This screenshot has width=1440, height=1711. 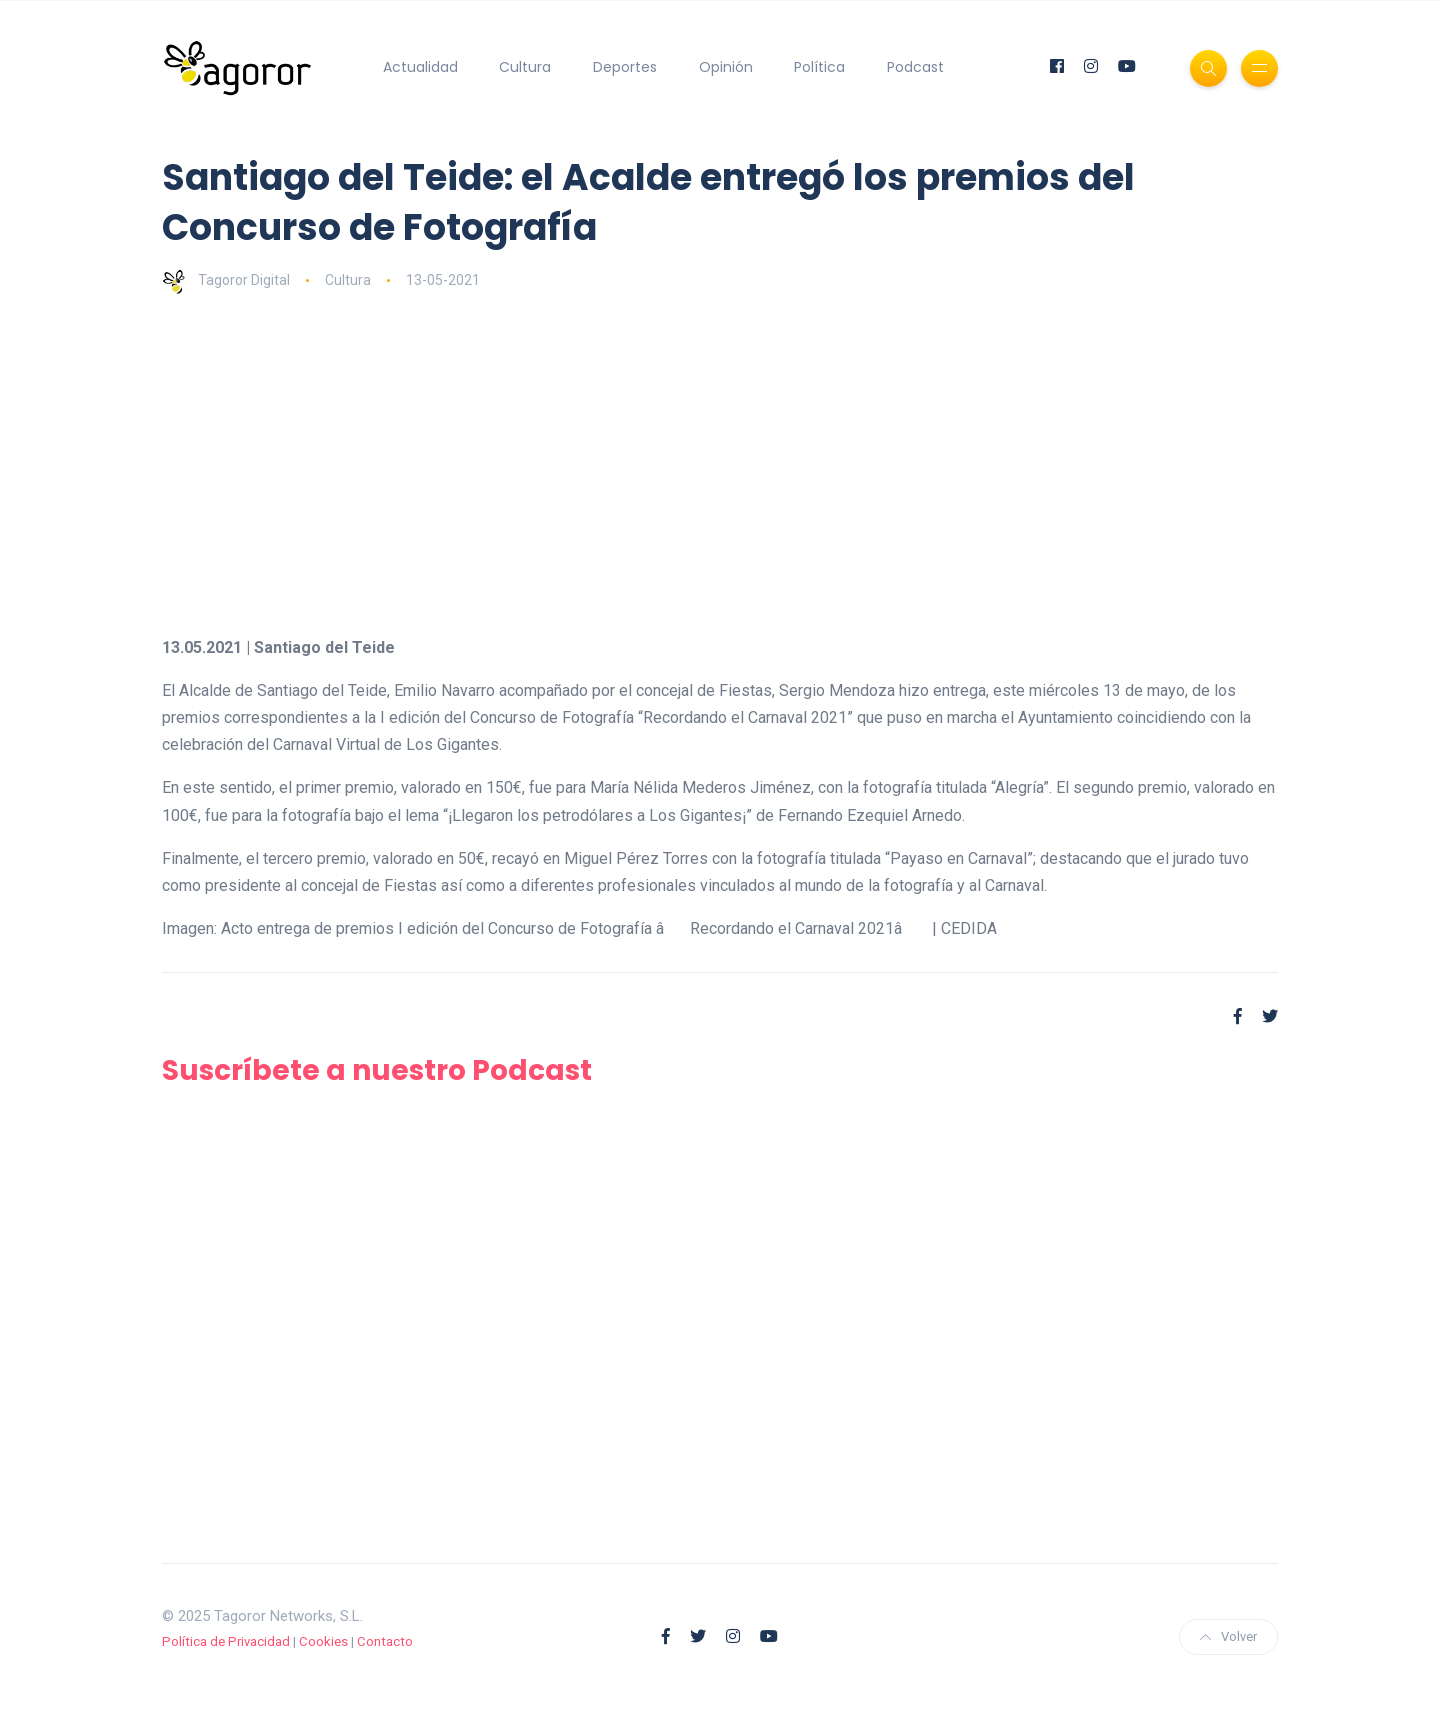 I want to click on Cultura, so click(x=525, y=67).